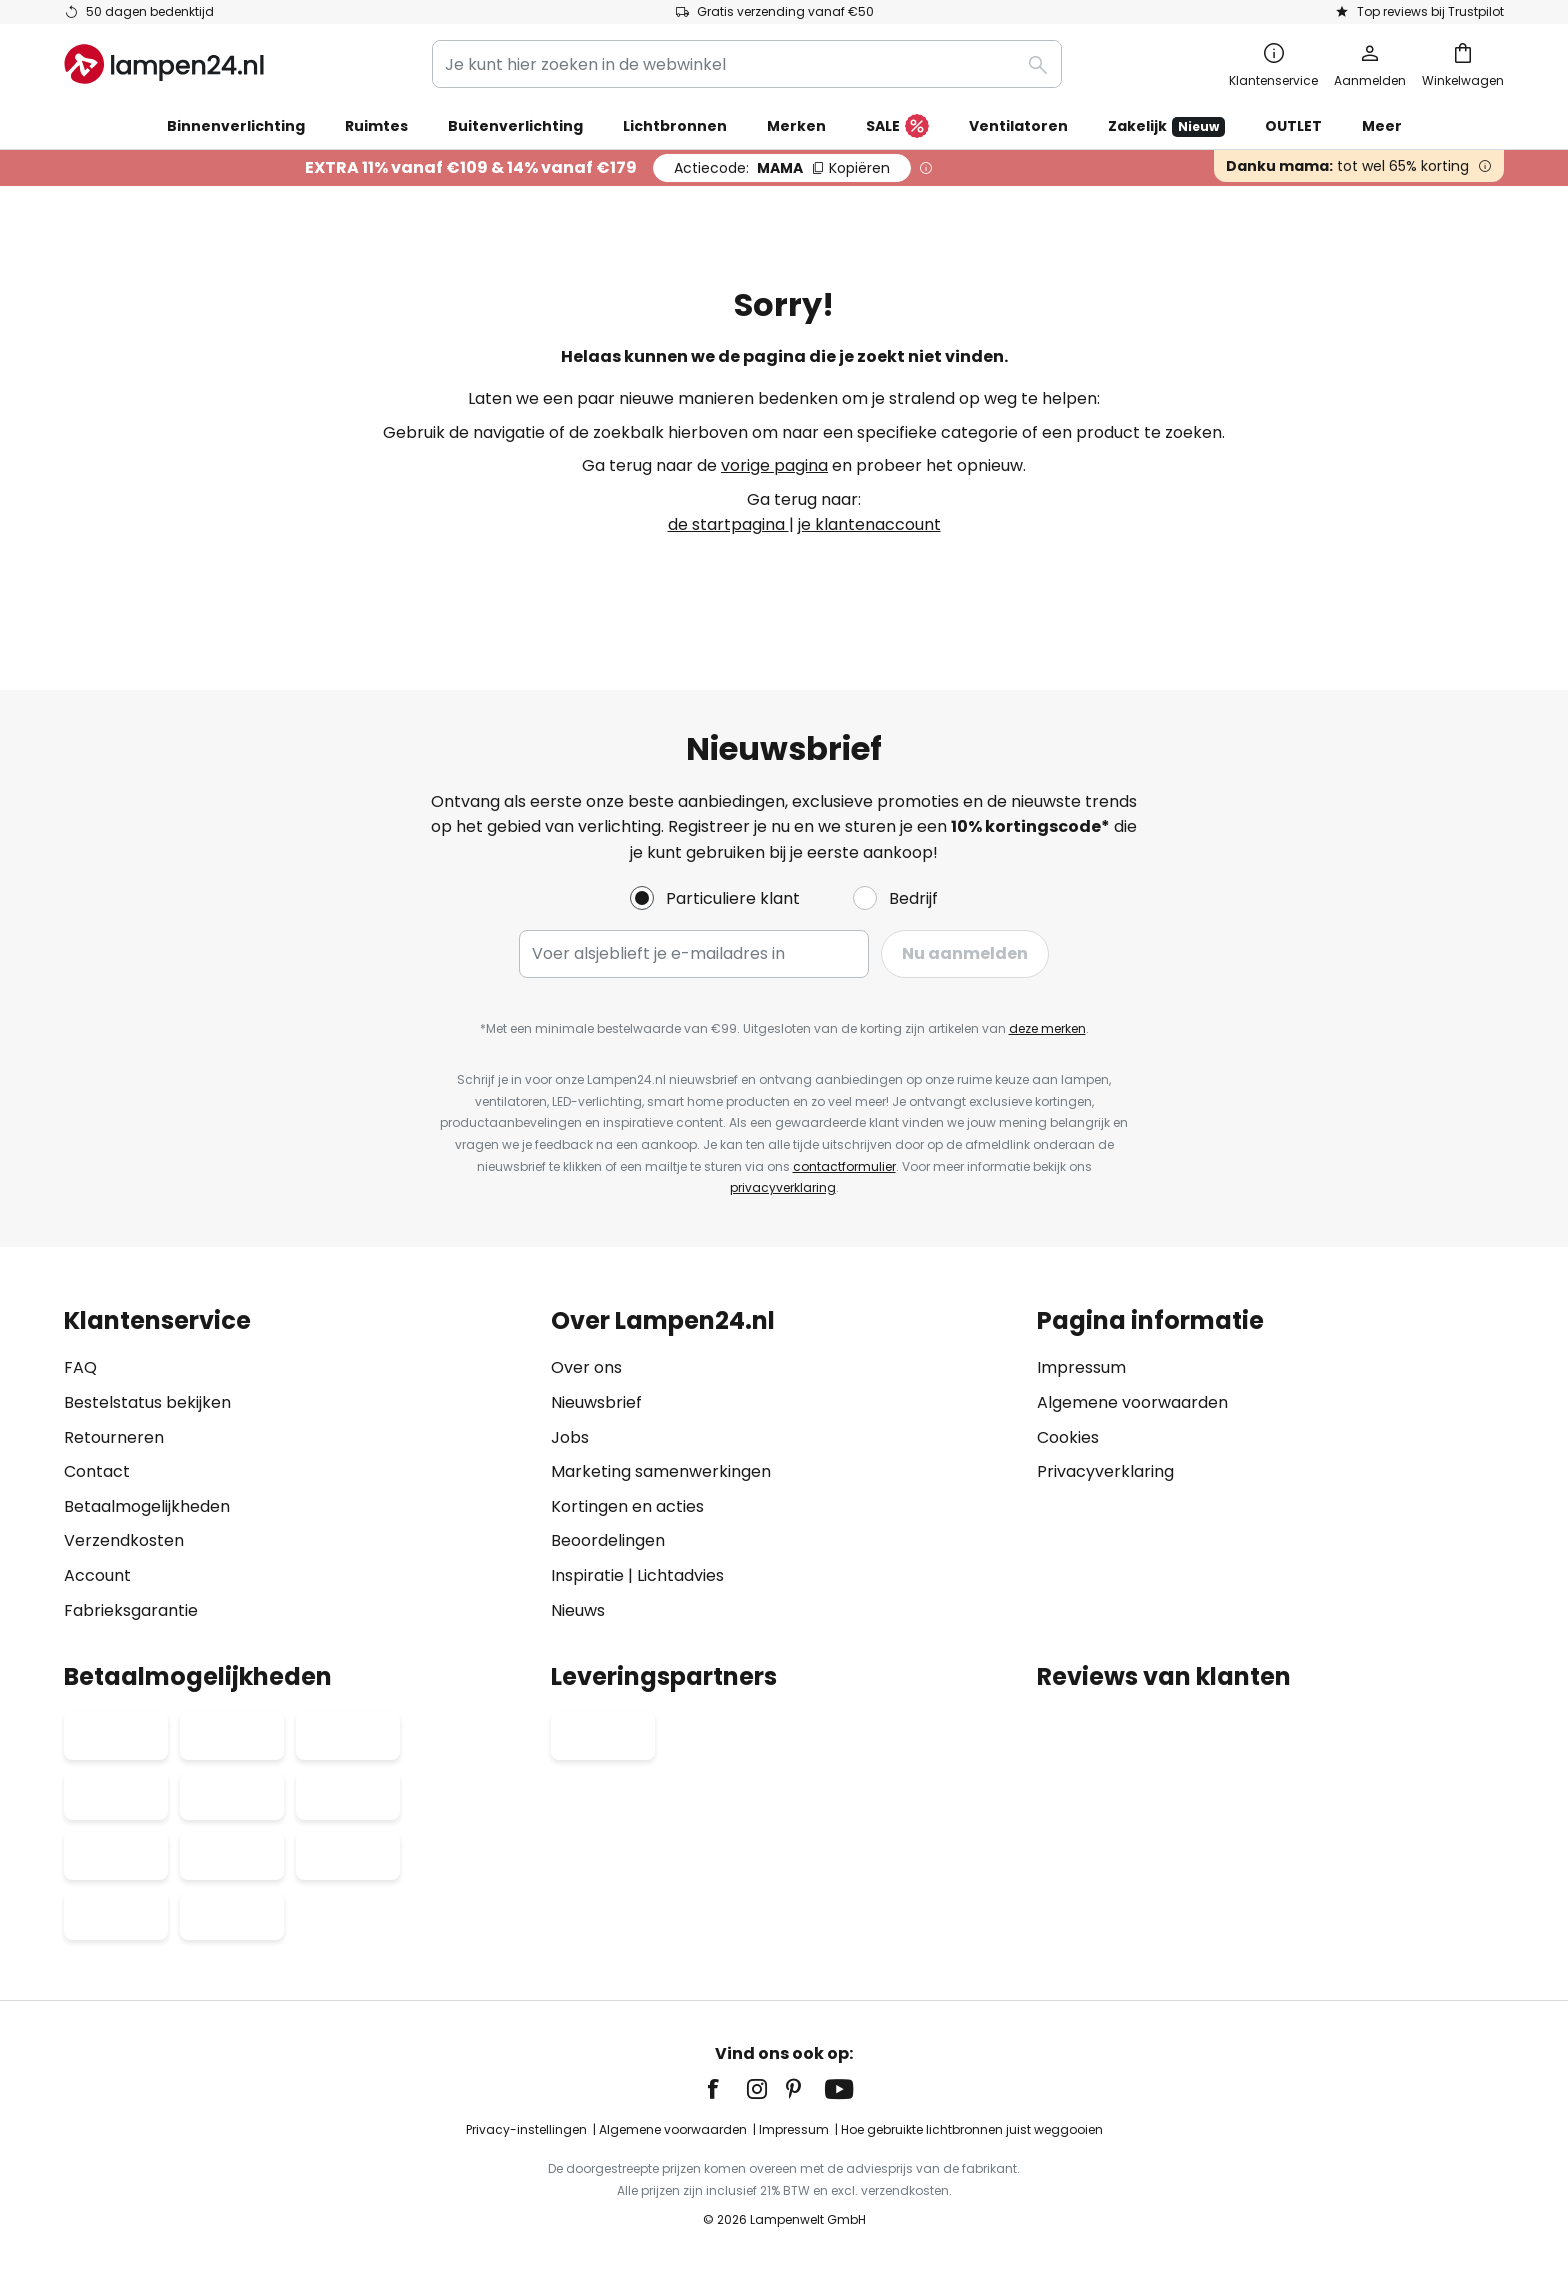 The image size is (1568, 2271). What do you see at coordinates (570, 1437) in the screenshot?
I see `Jobs` at bounding box center [570, 1437].